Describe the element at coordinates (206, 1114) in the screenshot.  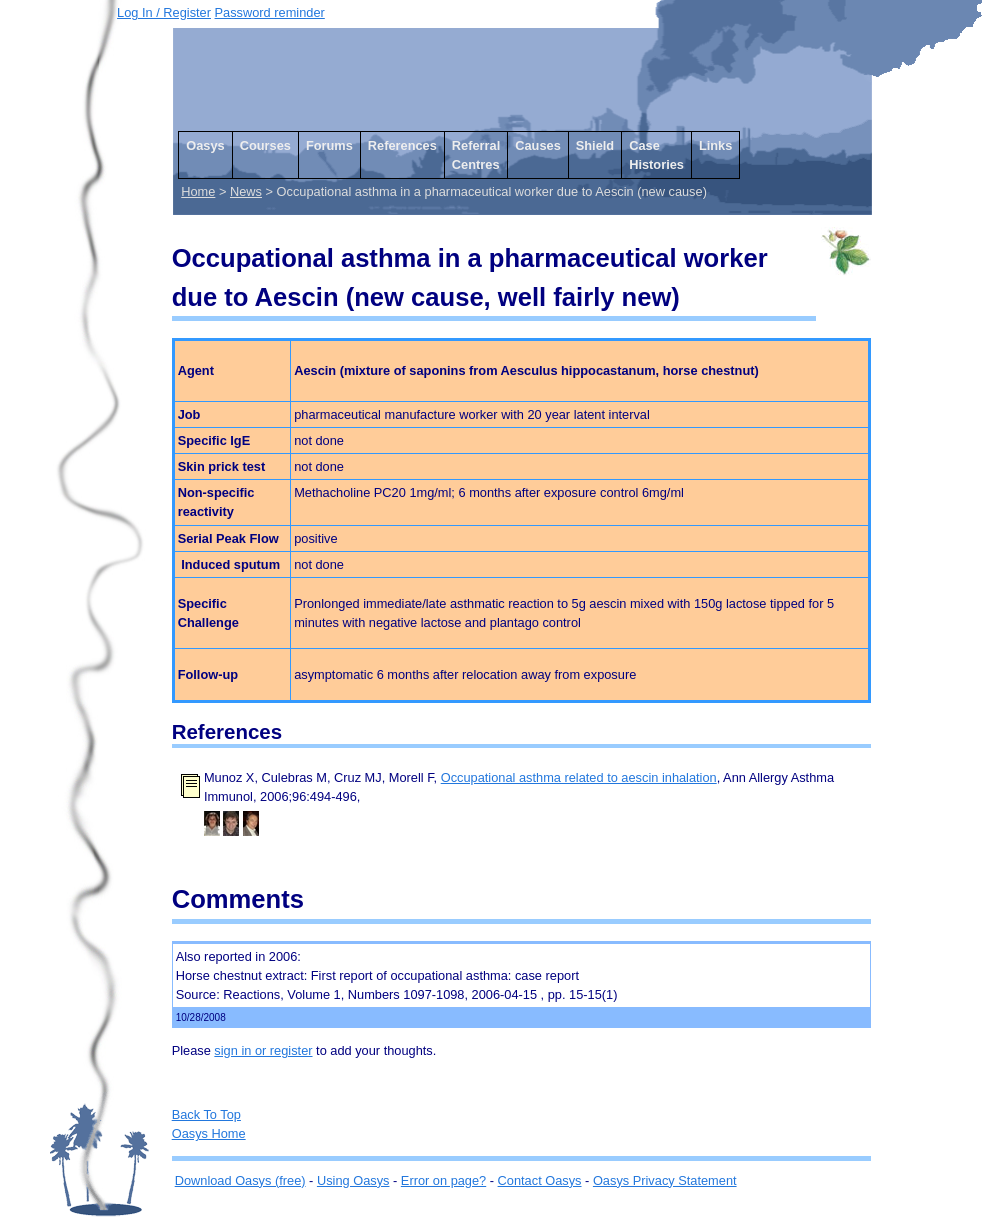
I see `Back To Top` at that location.